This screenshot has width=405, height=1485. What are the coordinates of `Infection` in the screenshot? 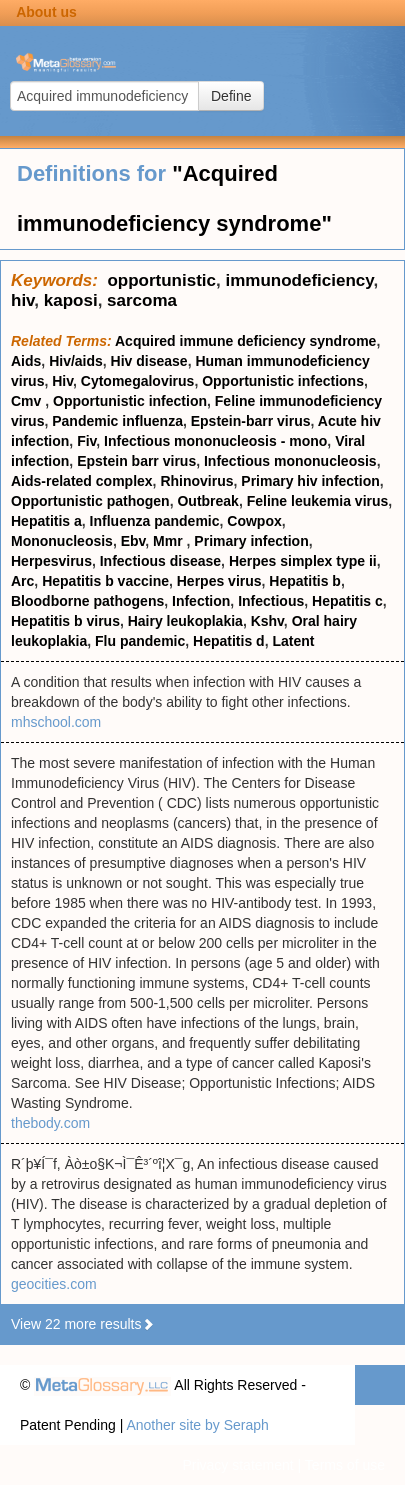 It's located at (201, 601).